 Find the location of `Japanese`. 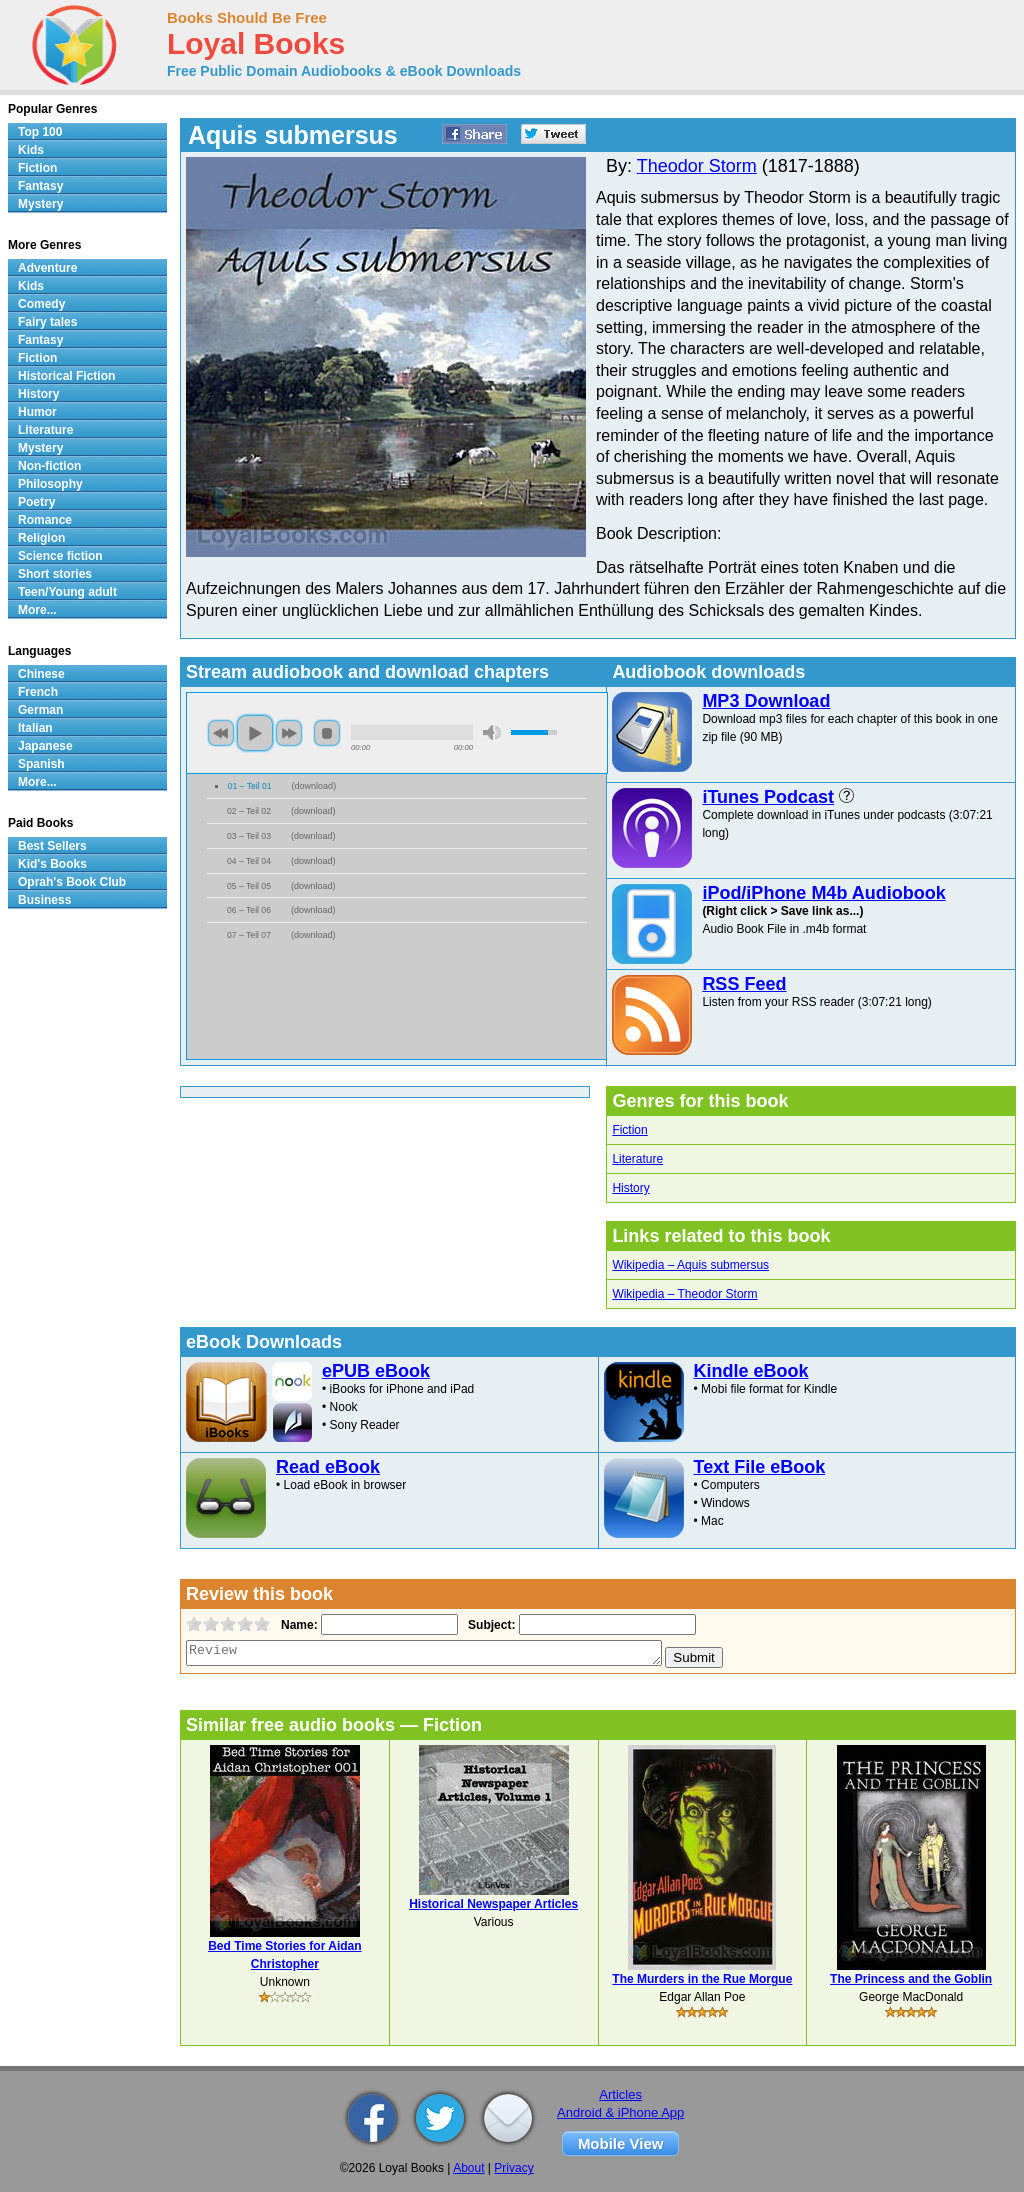

Japanese is located at coordinates (45, 746).